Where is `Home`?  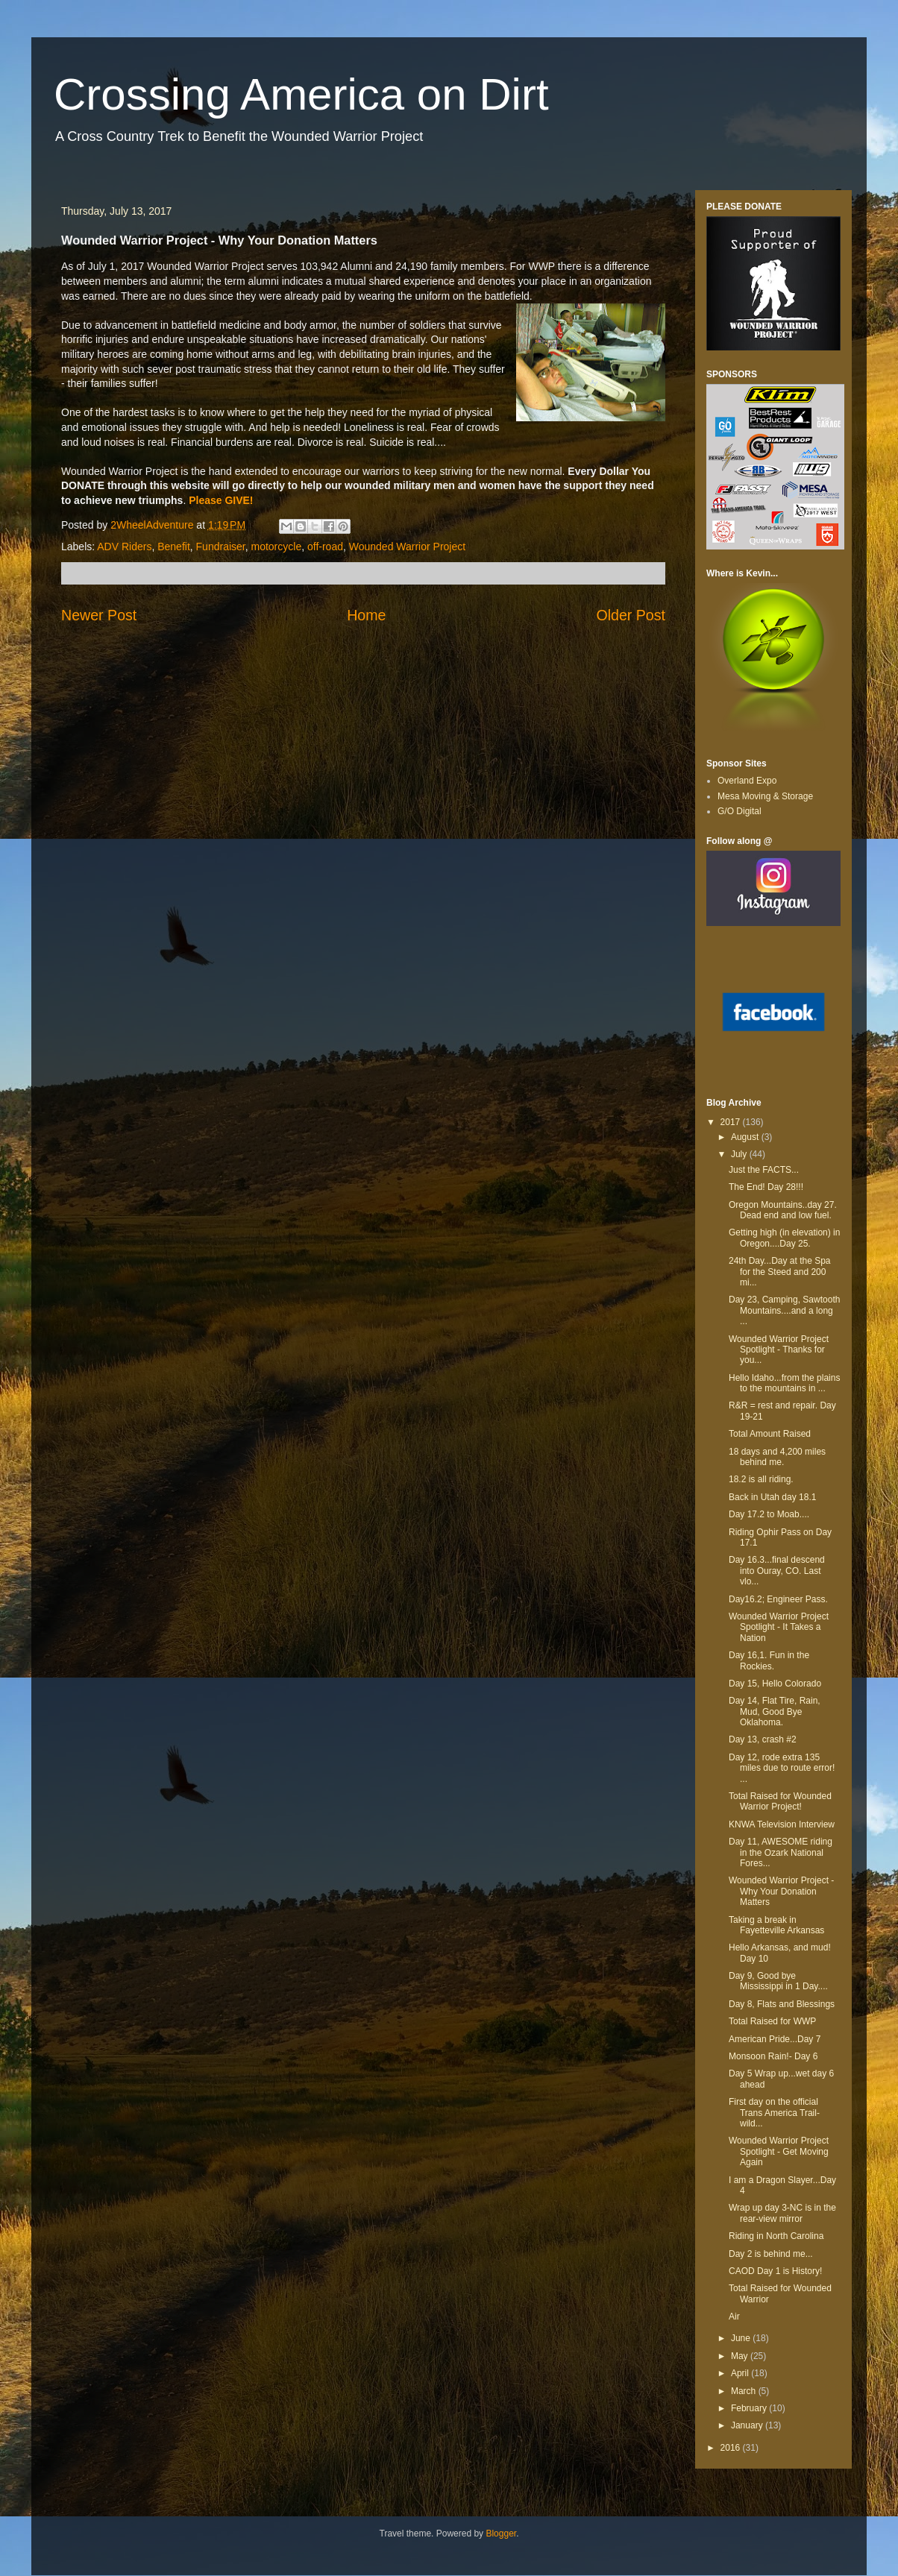 Home is located at coordinates (366, 615).